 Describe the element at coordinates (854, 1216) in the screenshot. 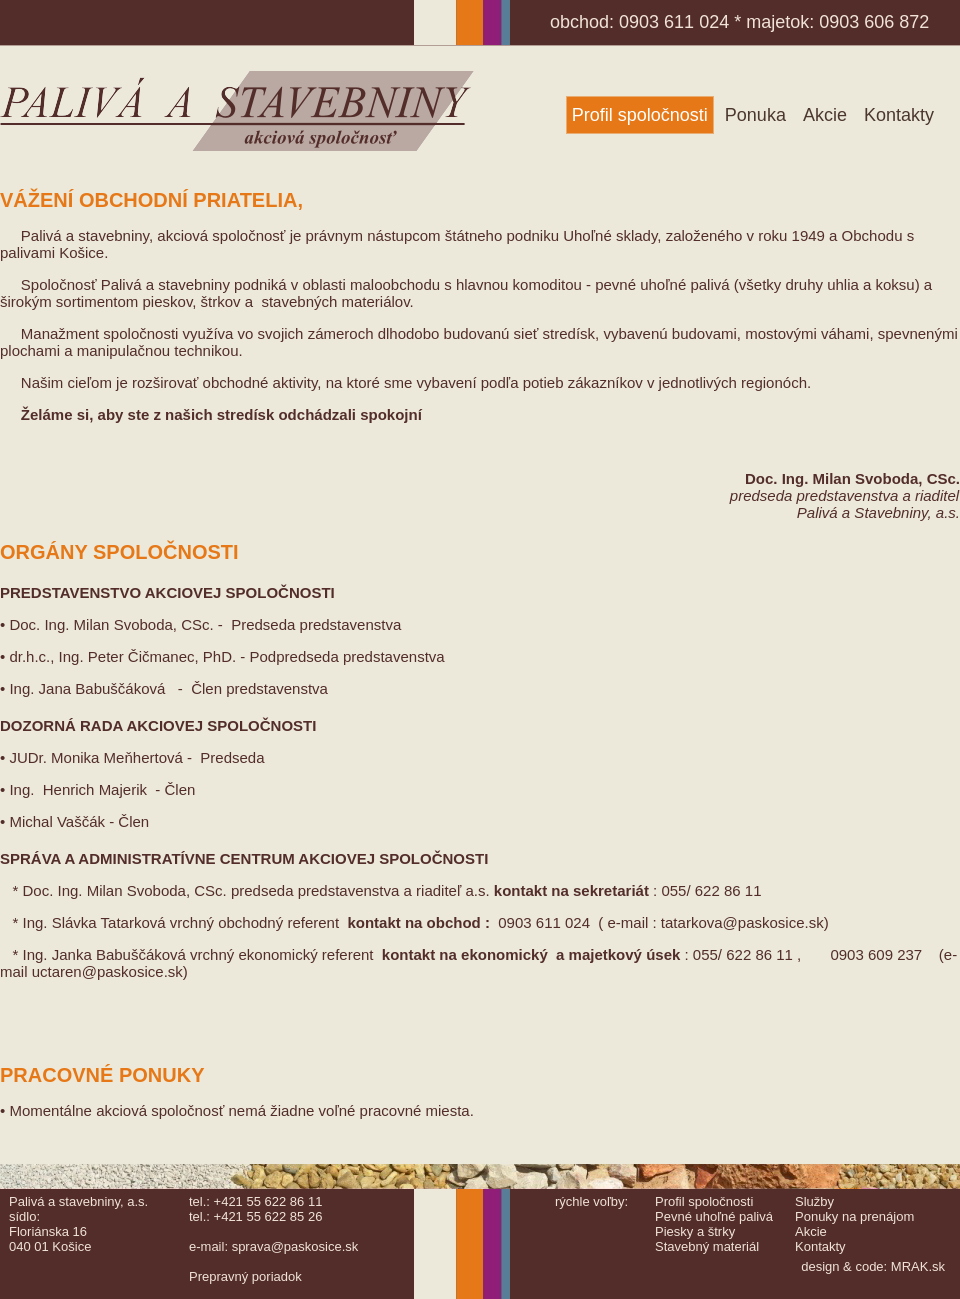

I see `Ponuky na prenájom` at that location.